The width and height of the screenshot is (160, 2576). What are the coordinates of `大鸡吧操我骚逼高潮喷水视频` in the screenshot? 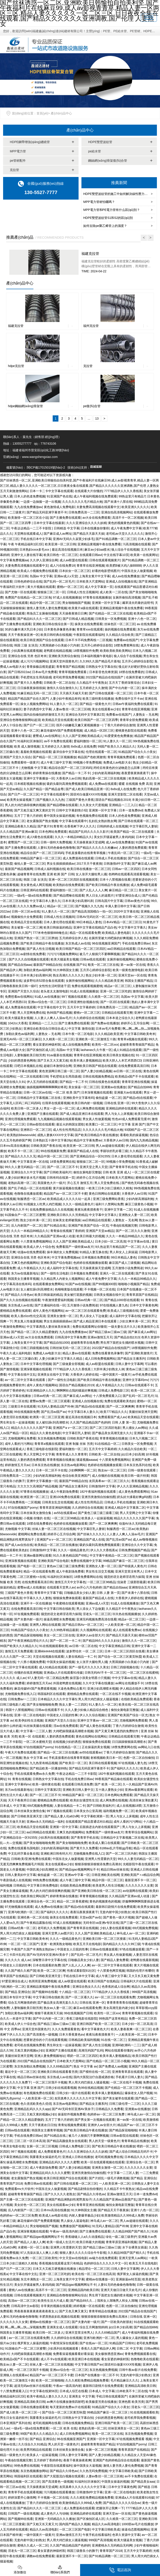 It's located at (73, 1731).